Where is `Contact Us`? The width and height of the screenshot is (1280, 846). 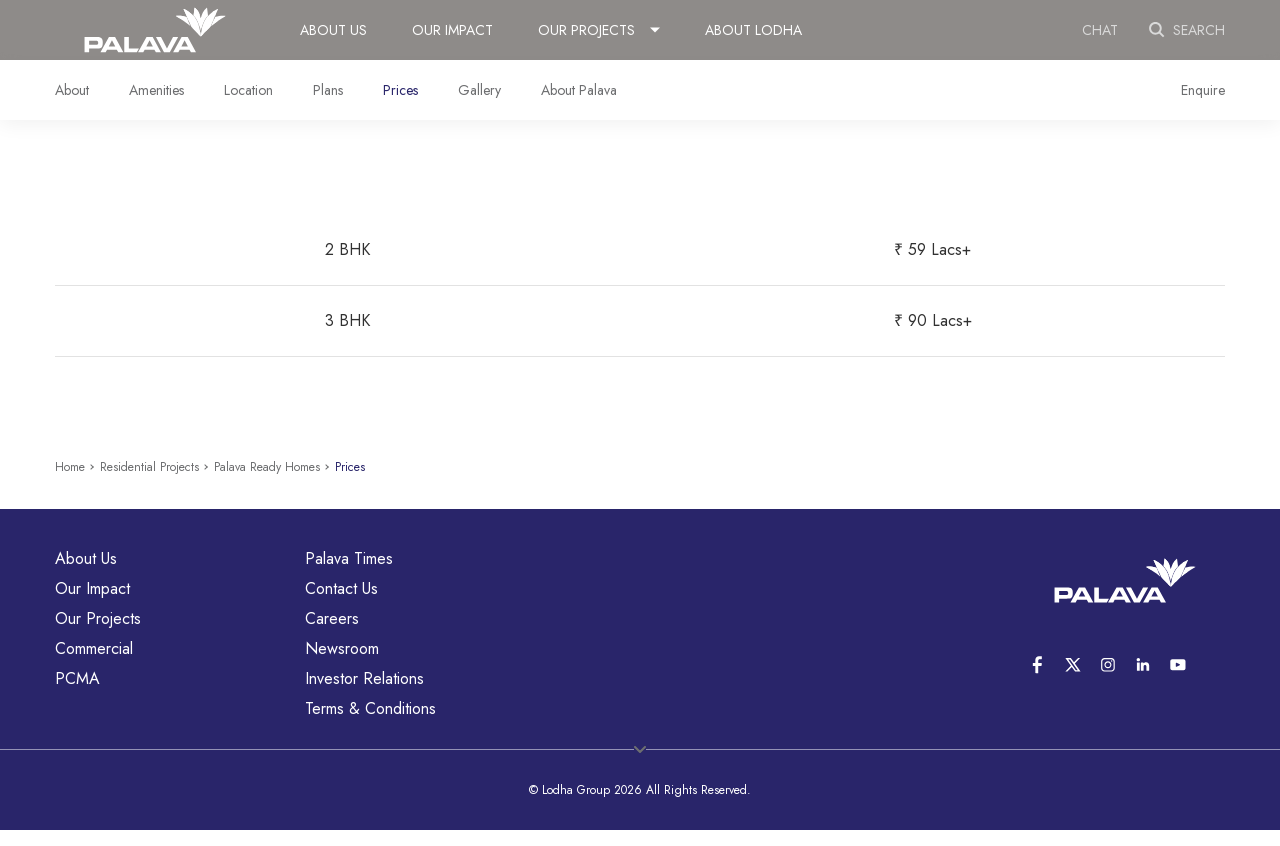 Contact Us is located at coordinates (341, 588).